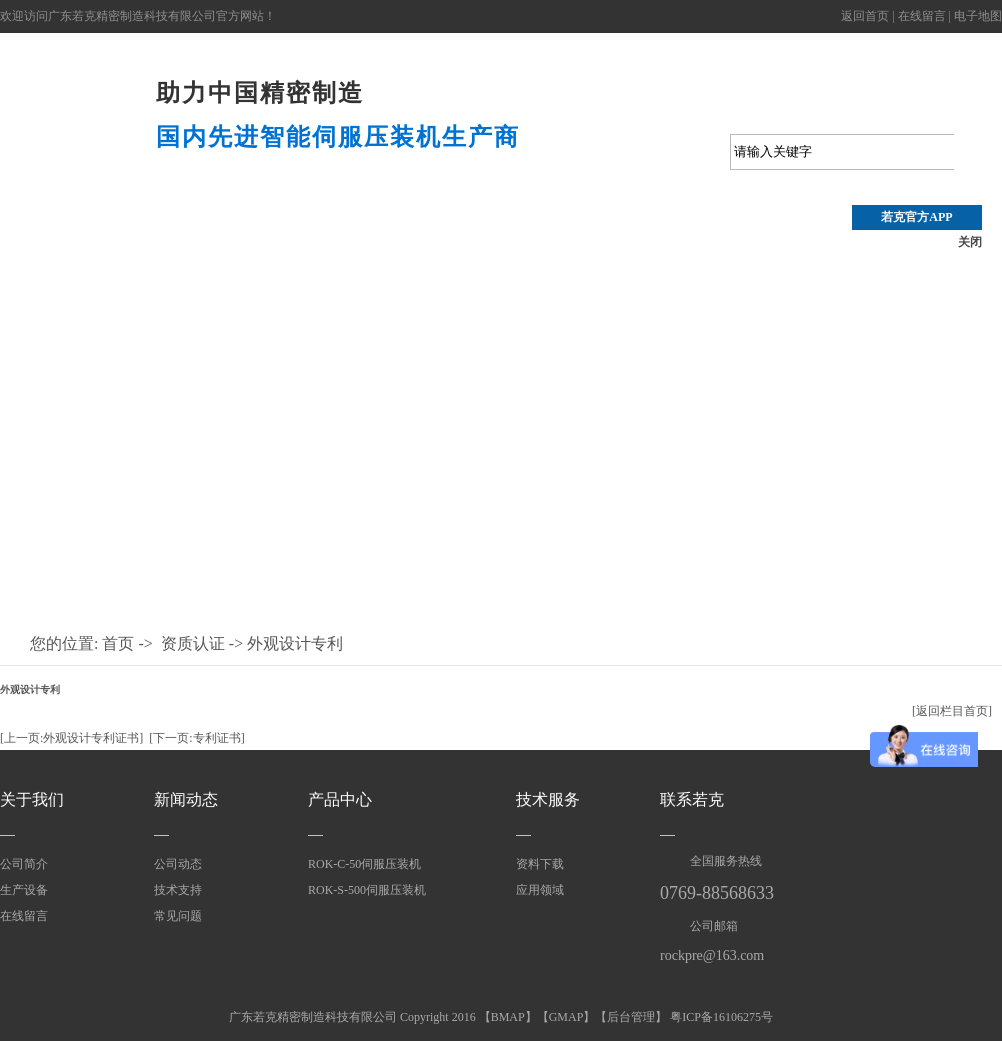  Describe the element at coordinates (118, 643) in the screenshot. I see `首页` at that location.